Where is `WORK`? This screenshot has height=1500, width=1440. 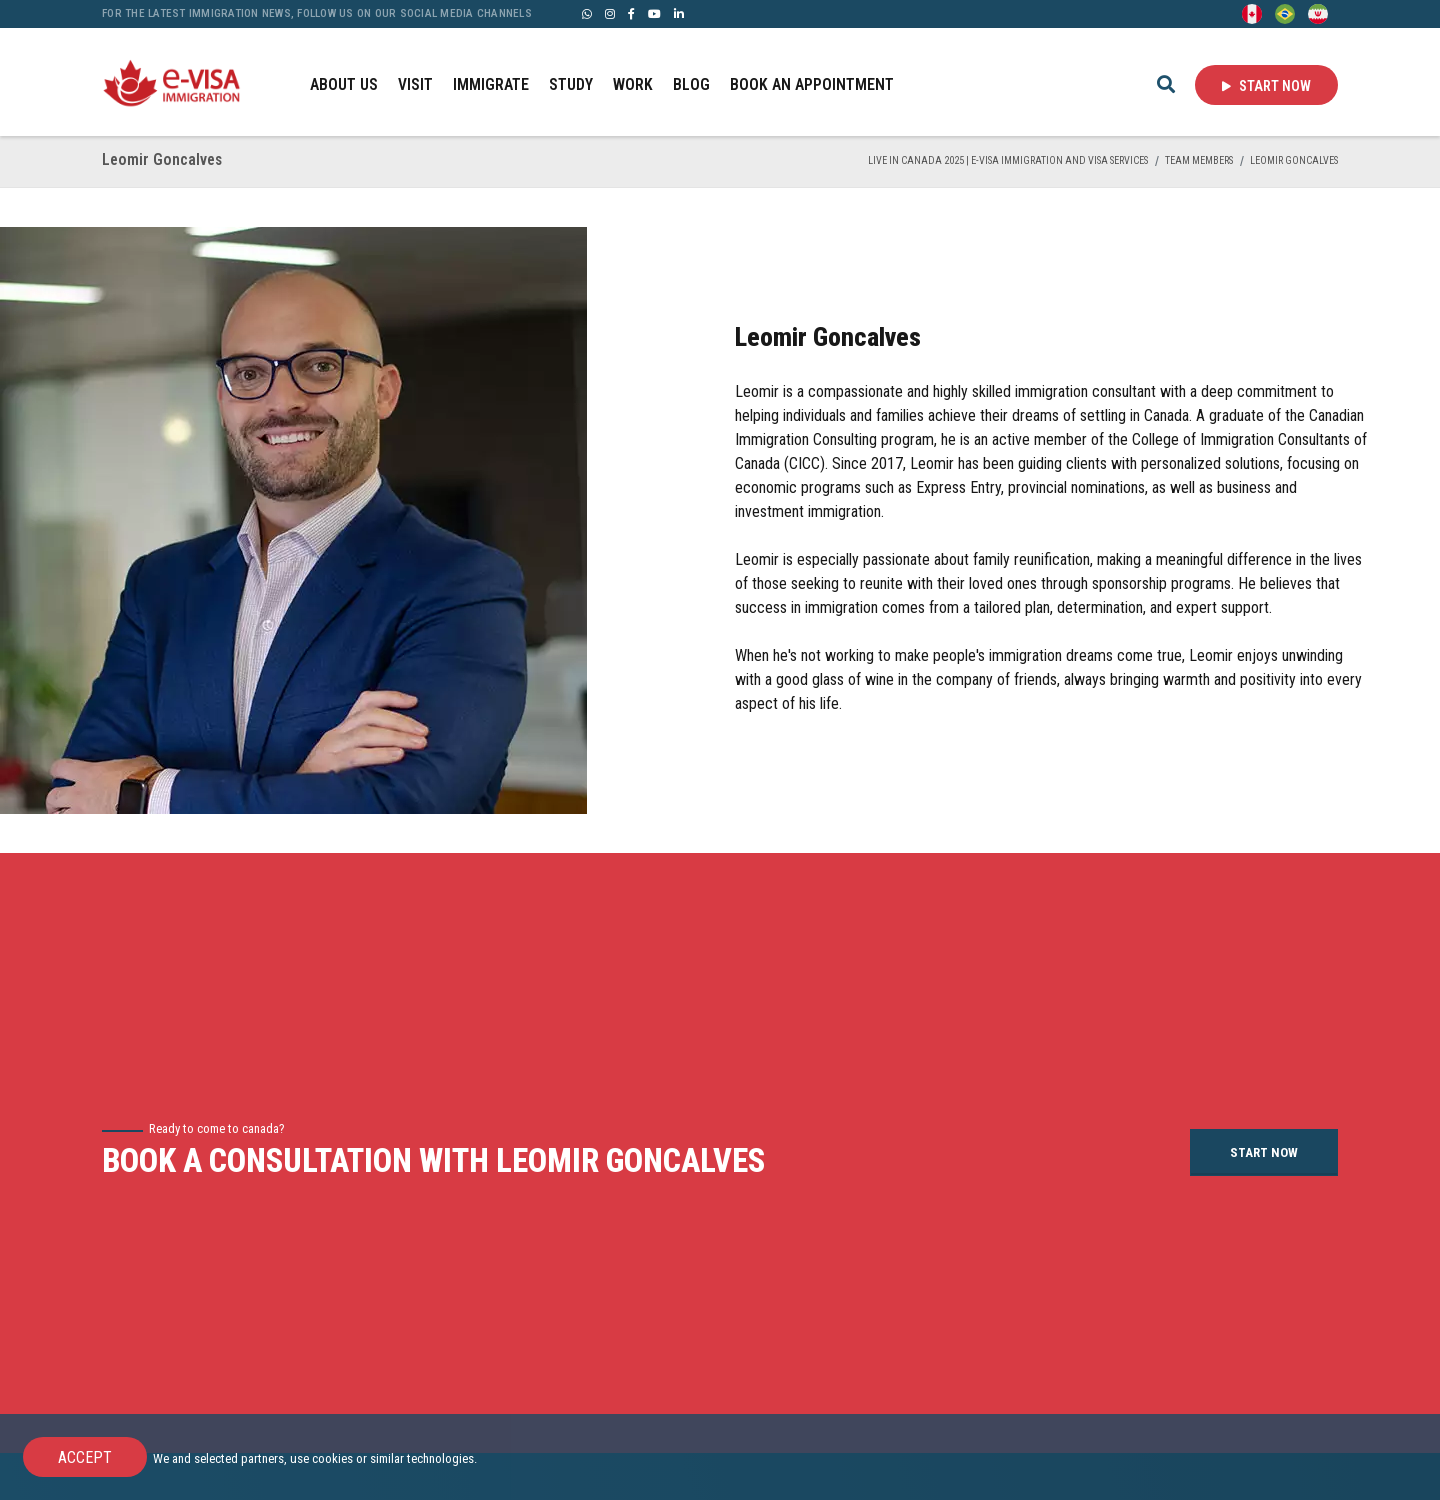 WORK is located at coordinates (633, 85).